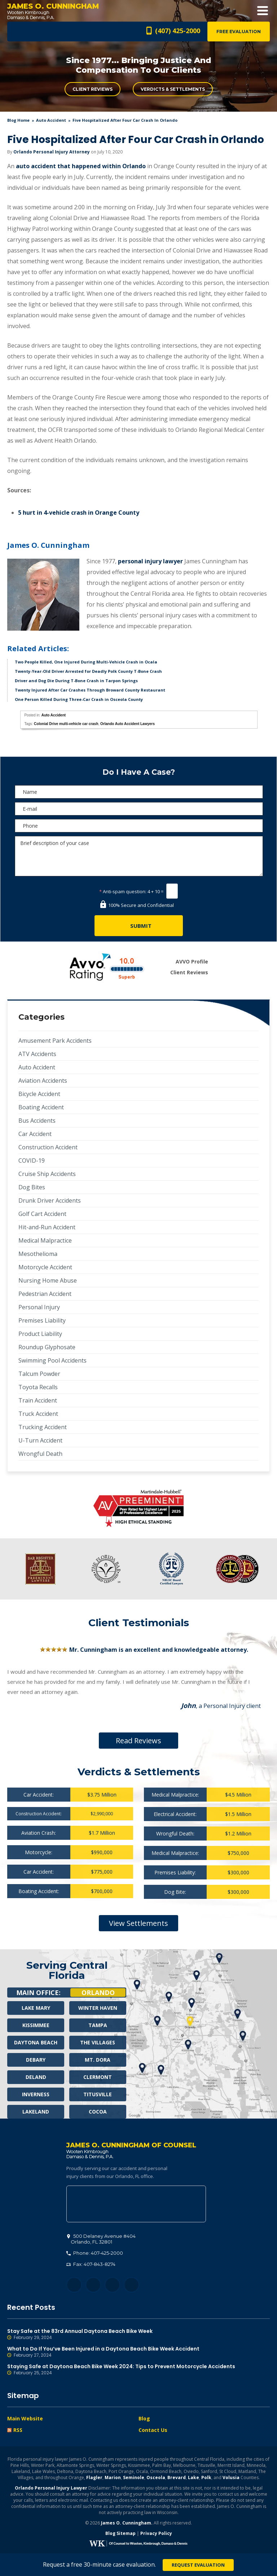 The width and height of the screenshot is (277, 2576). Describe the element at coordinates (138, 1740) in the screenshot. I see `Read Reviews` at that location.